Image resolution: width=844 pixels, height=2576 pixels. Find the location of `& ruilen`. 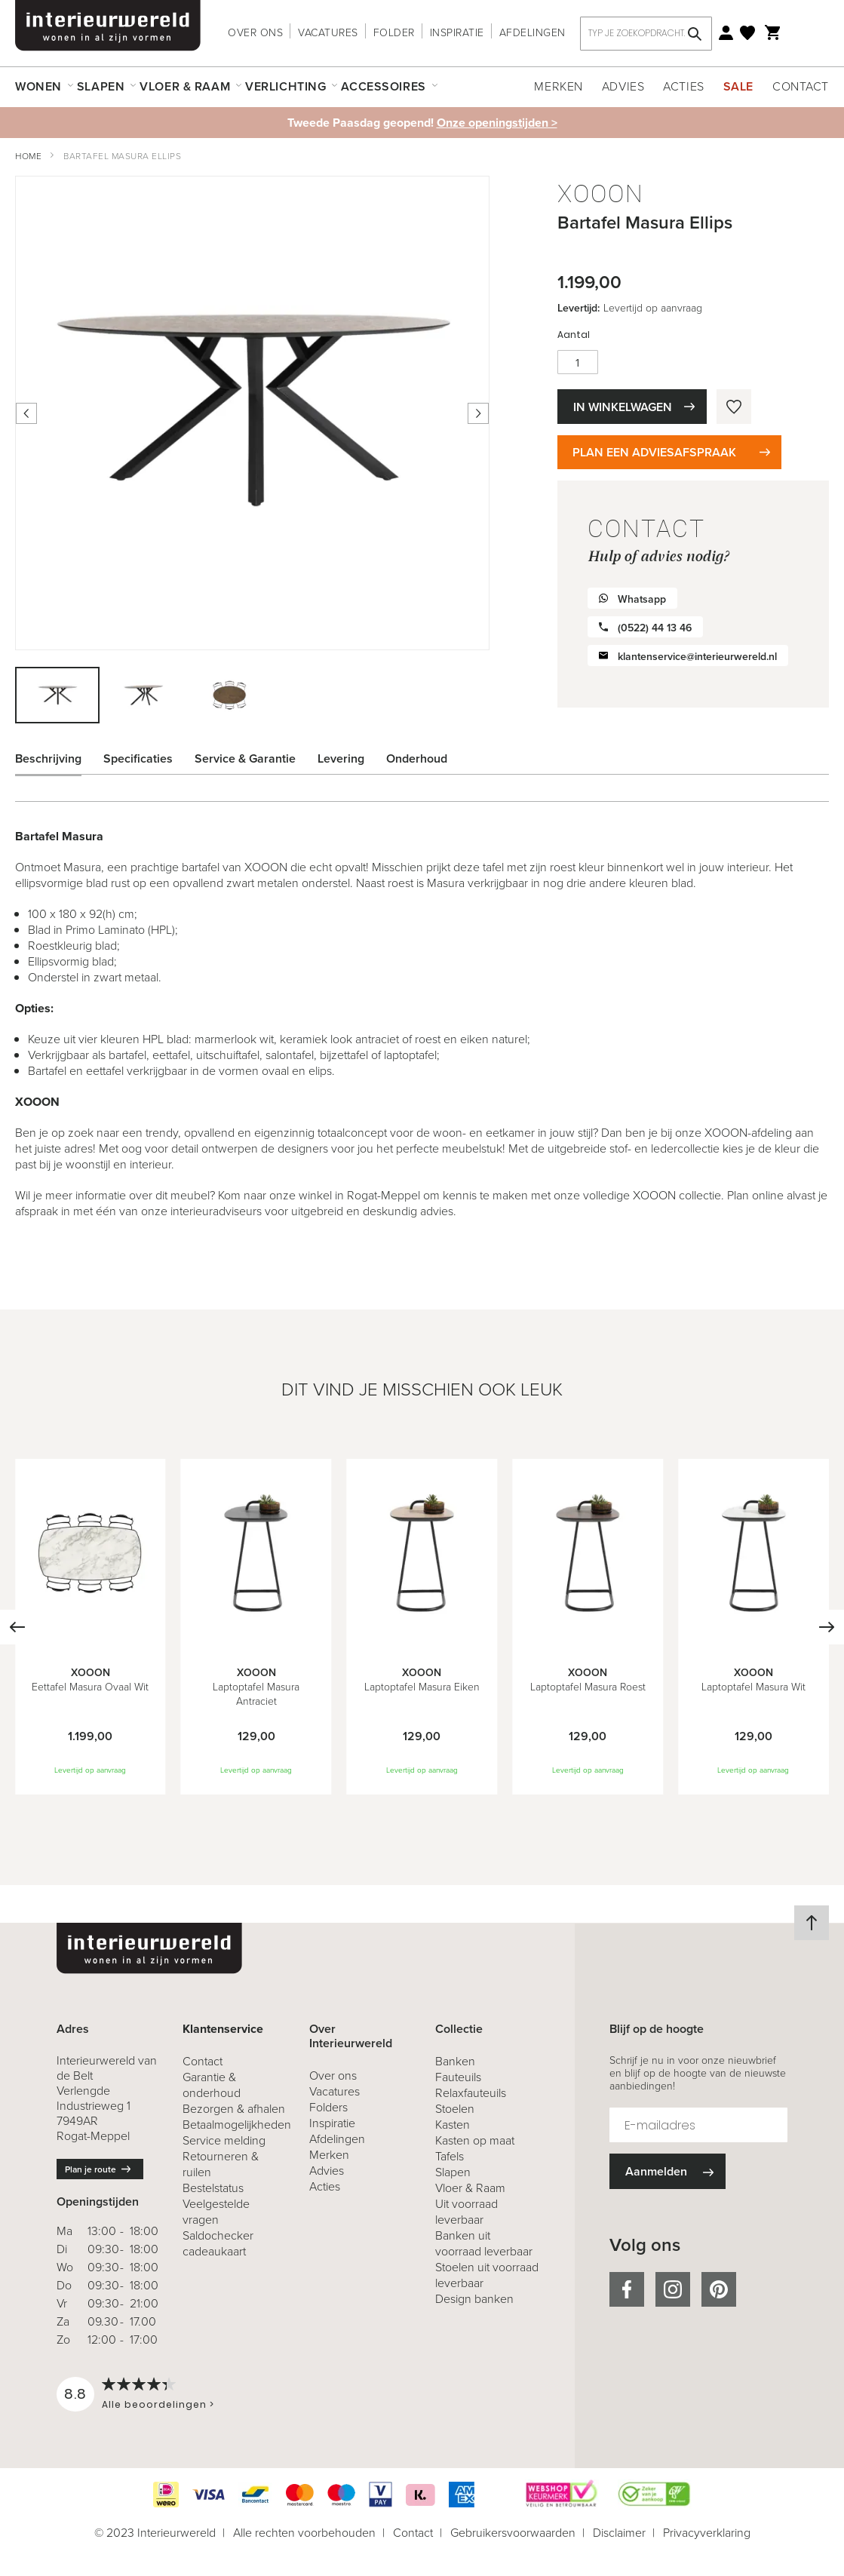

& ruilen is located at coordinates (221, 2164).